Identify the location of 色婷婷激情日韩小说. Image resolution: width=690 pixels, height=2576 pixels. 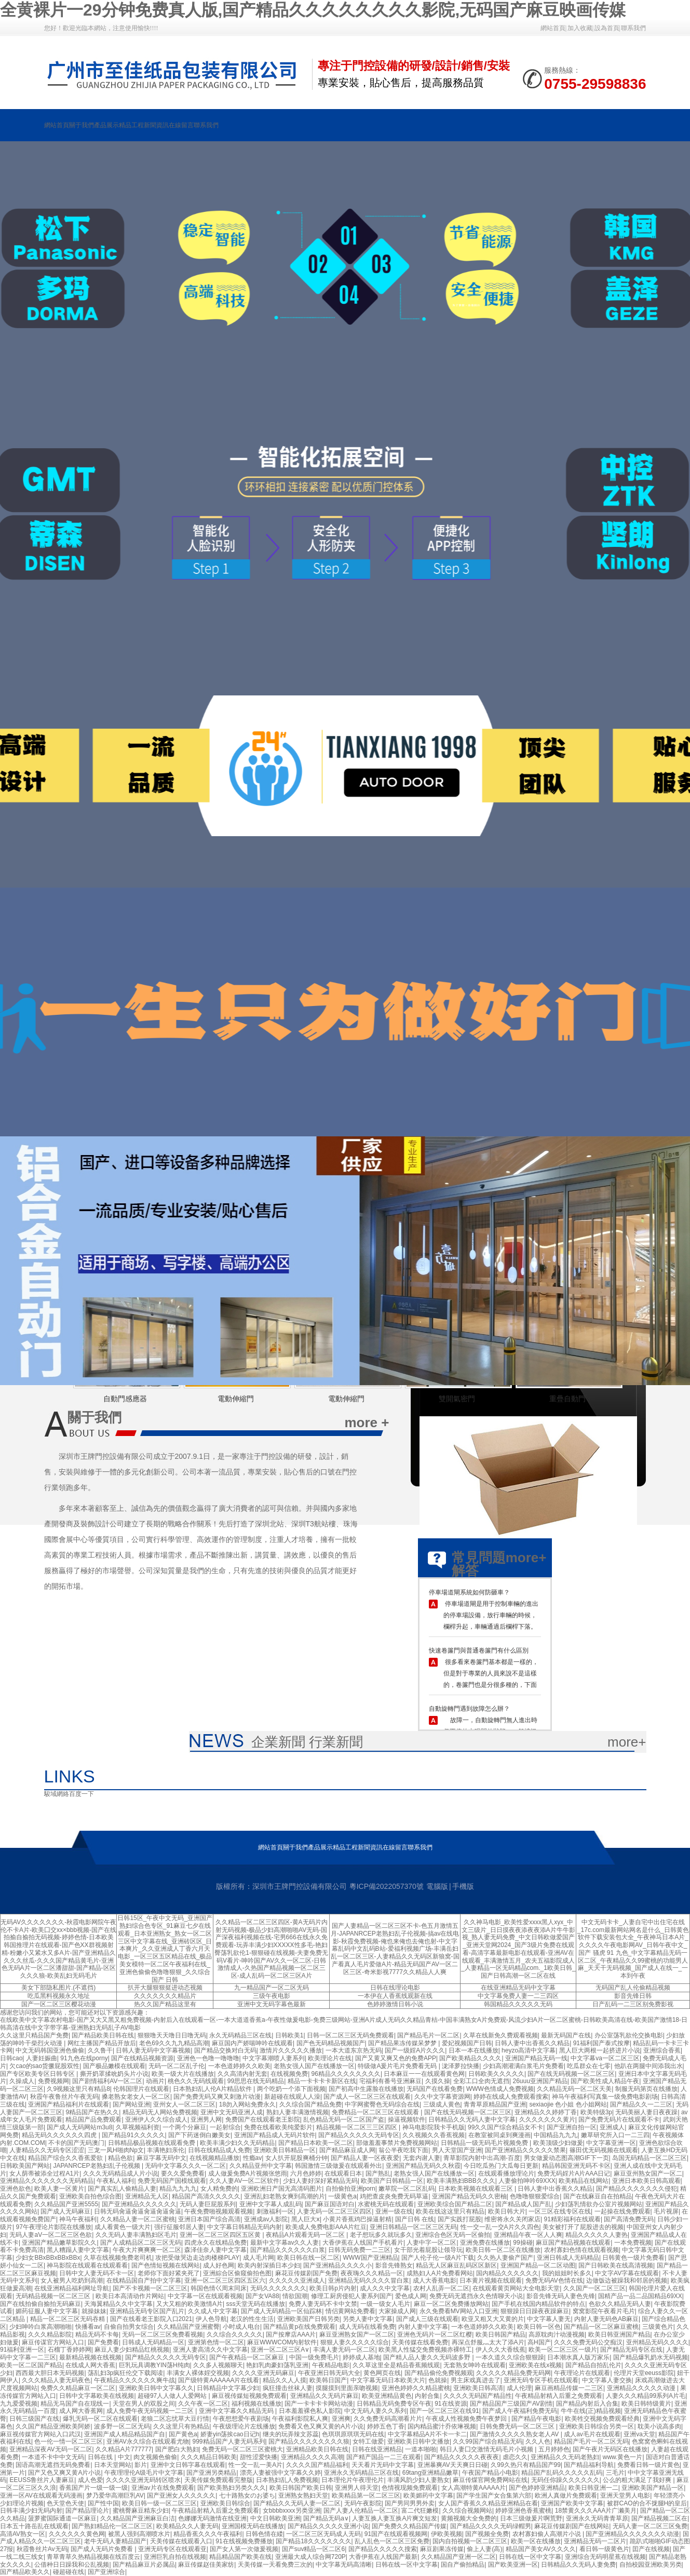
(395, 2004).